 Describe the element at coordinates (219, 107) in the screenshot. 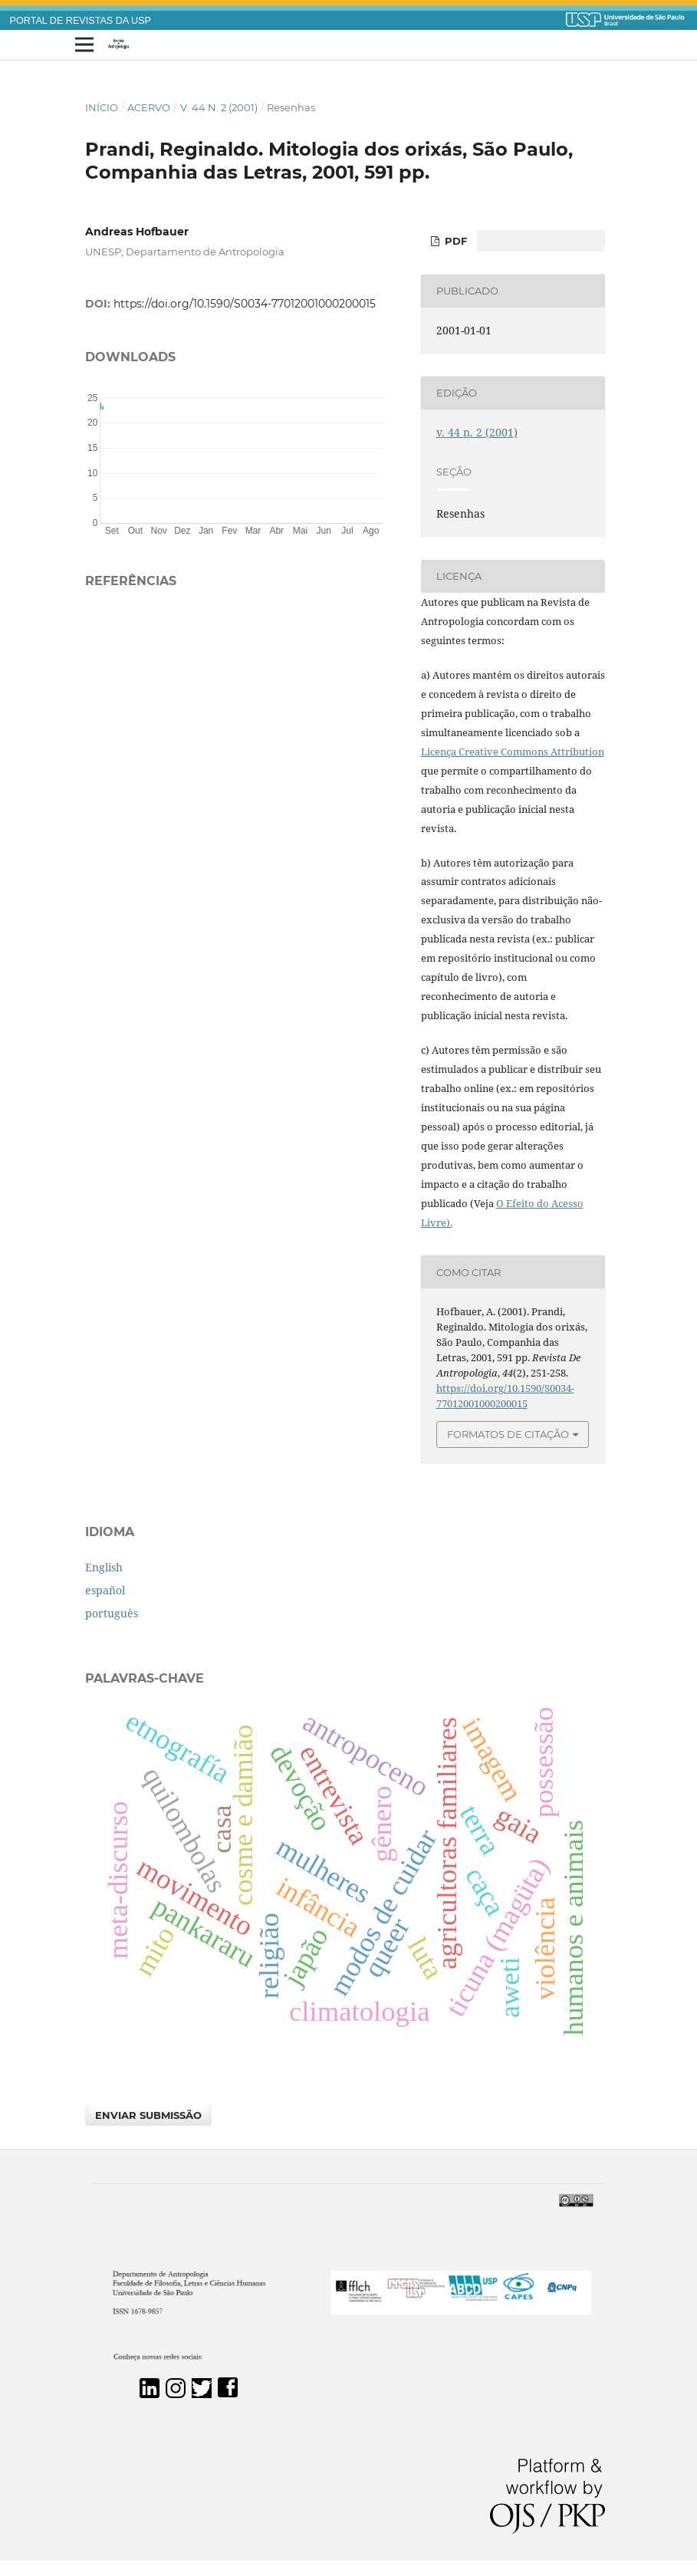

I see `v. 44 n. 2 (2001)` at that location.